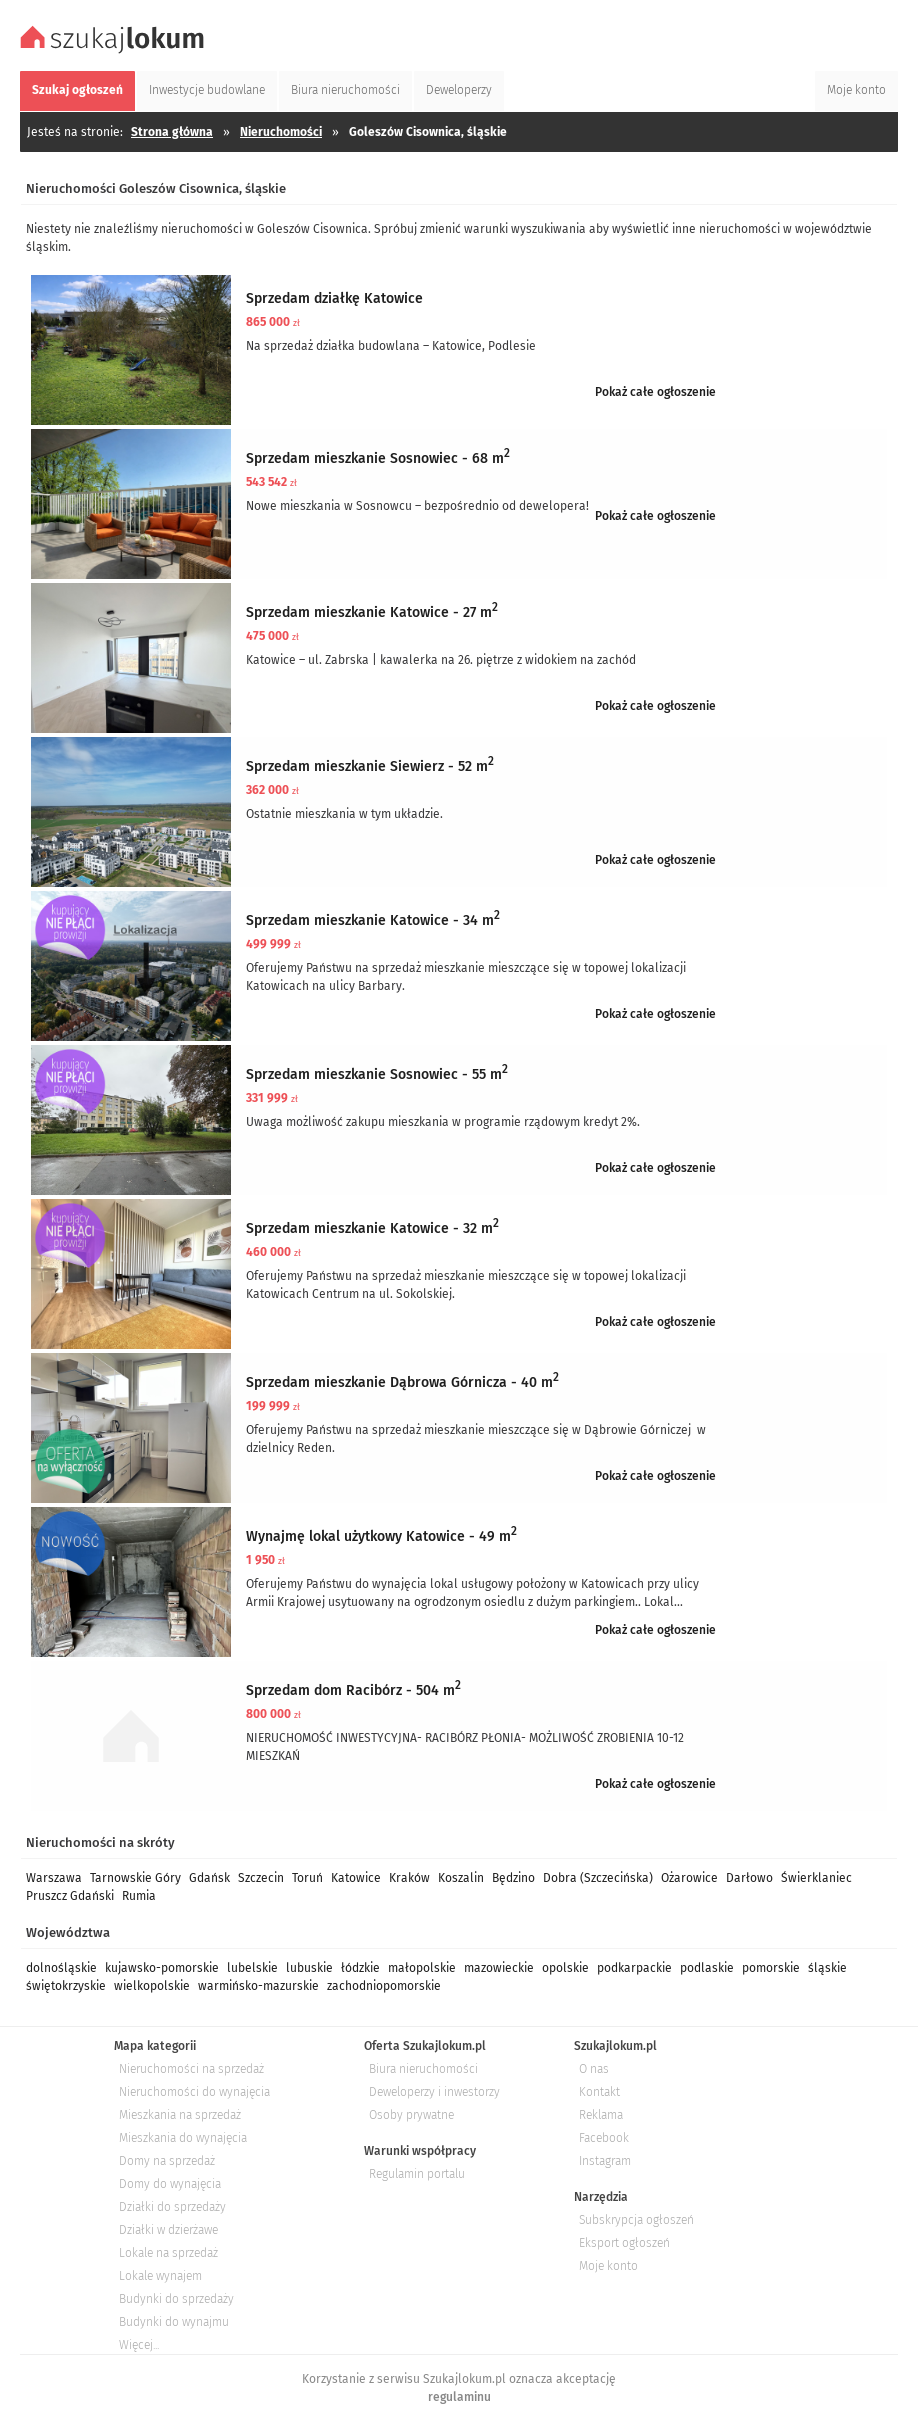 This screenshot has width=918, height=2421. I want to click on Sprzedam mieszkanie Dąbrowa Górnicza - 40 m, so click(402, 1382).